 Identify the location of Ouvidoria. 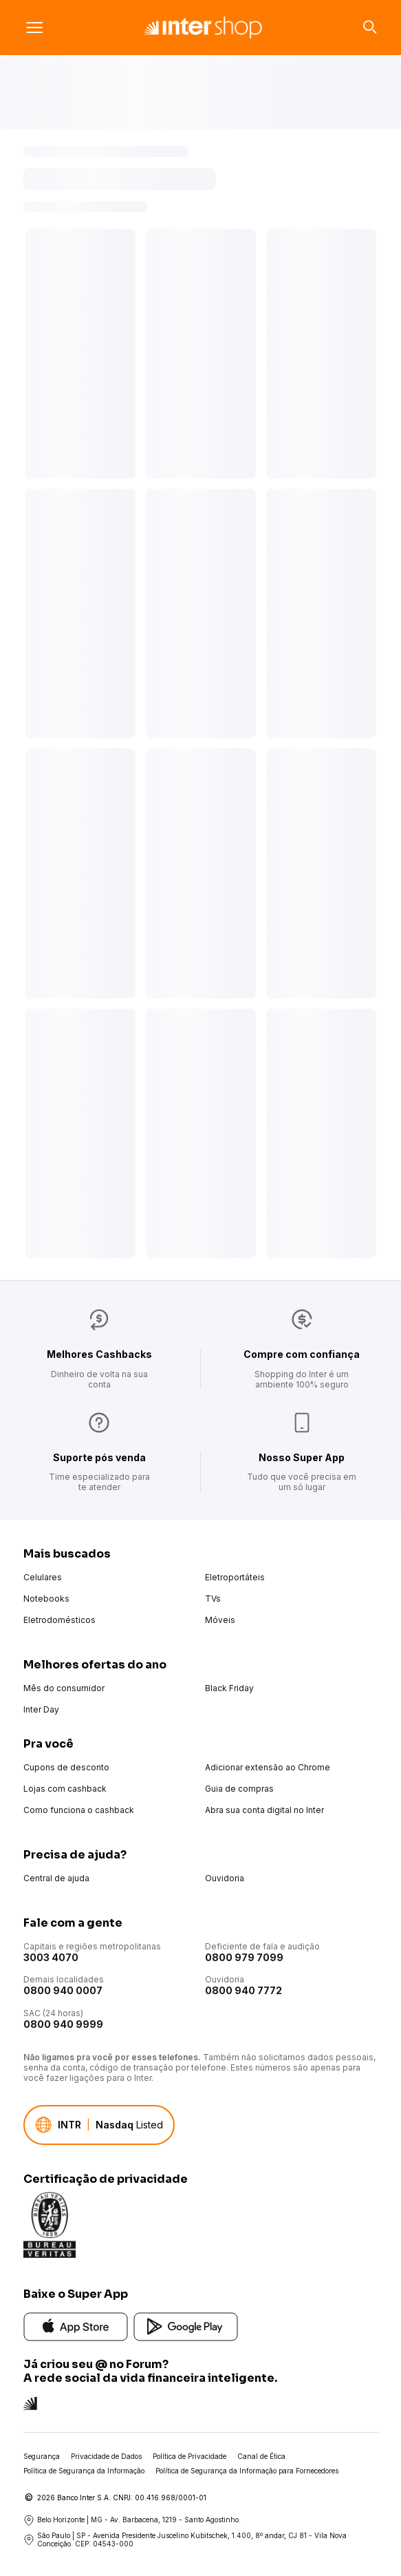
(224, 1878).